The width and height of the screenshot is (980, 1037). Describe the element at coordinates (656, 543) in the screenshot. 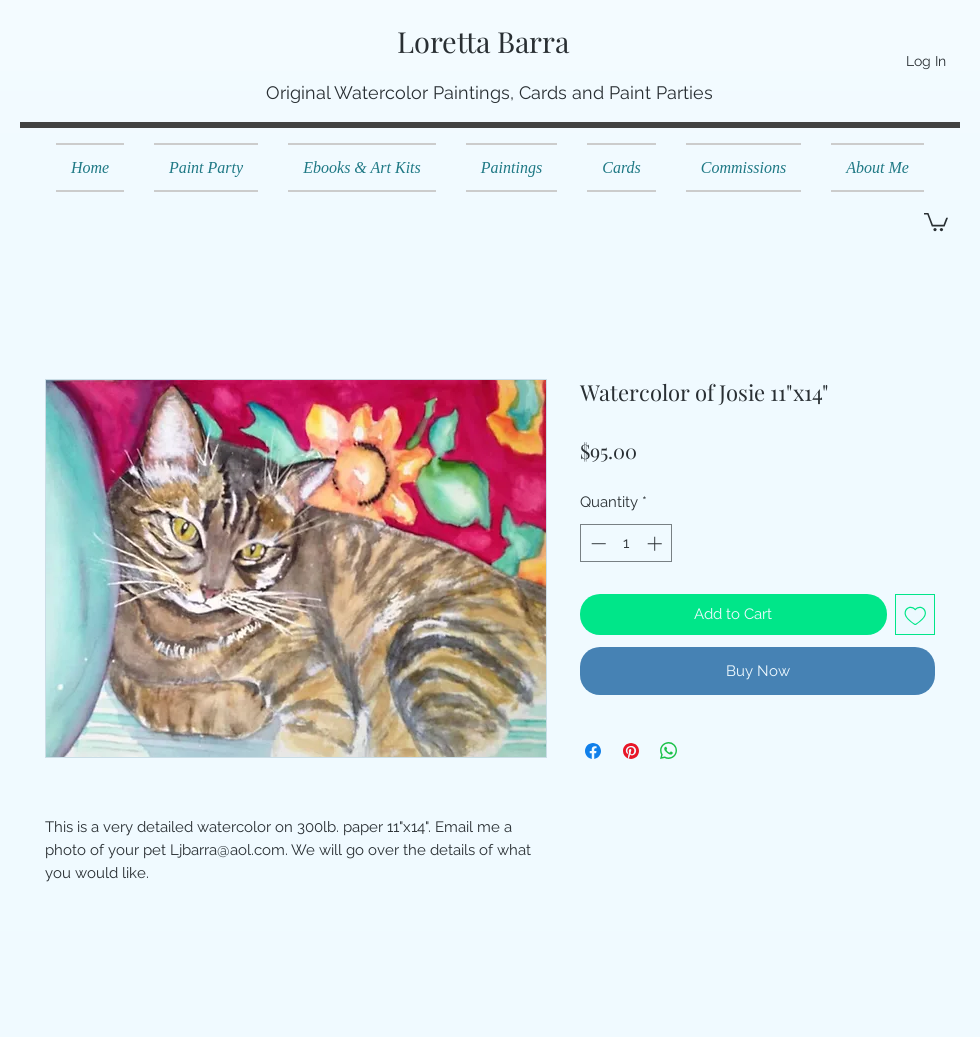

I see `[Increment]` at that location.